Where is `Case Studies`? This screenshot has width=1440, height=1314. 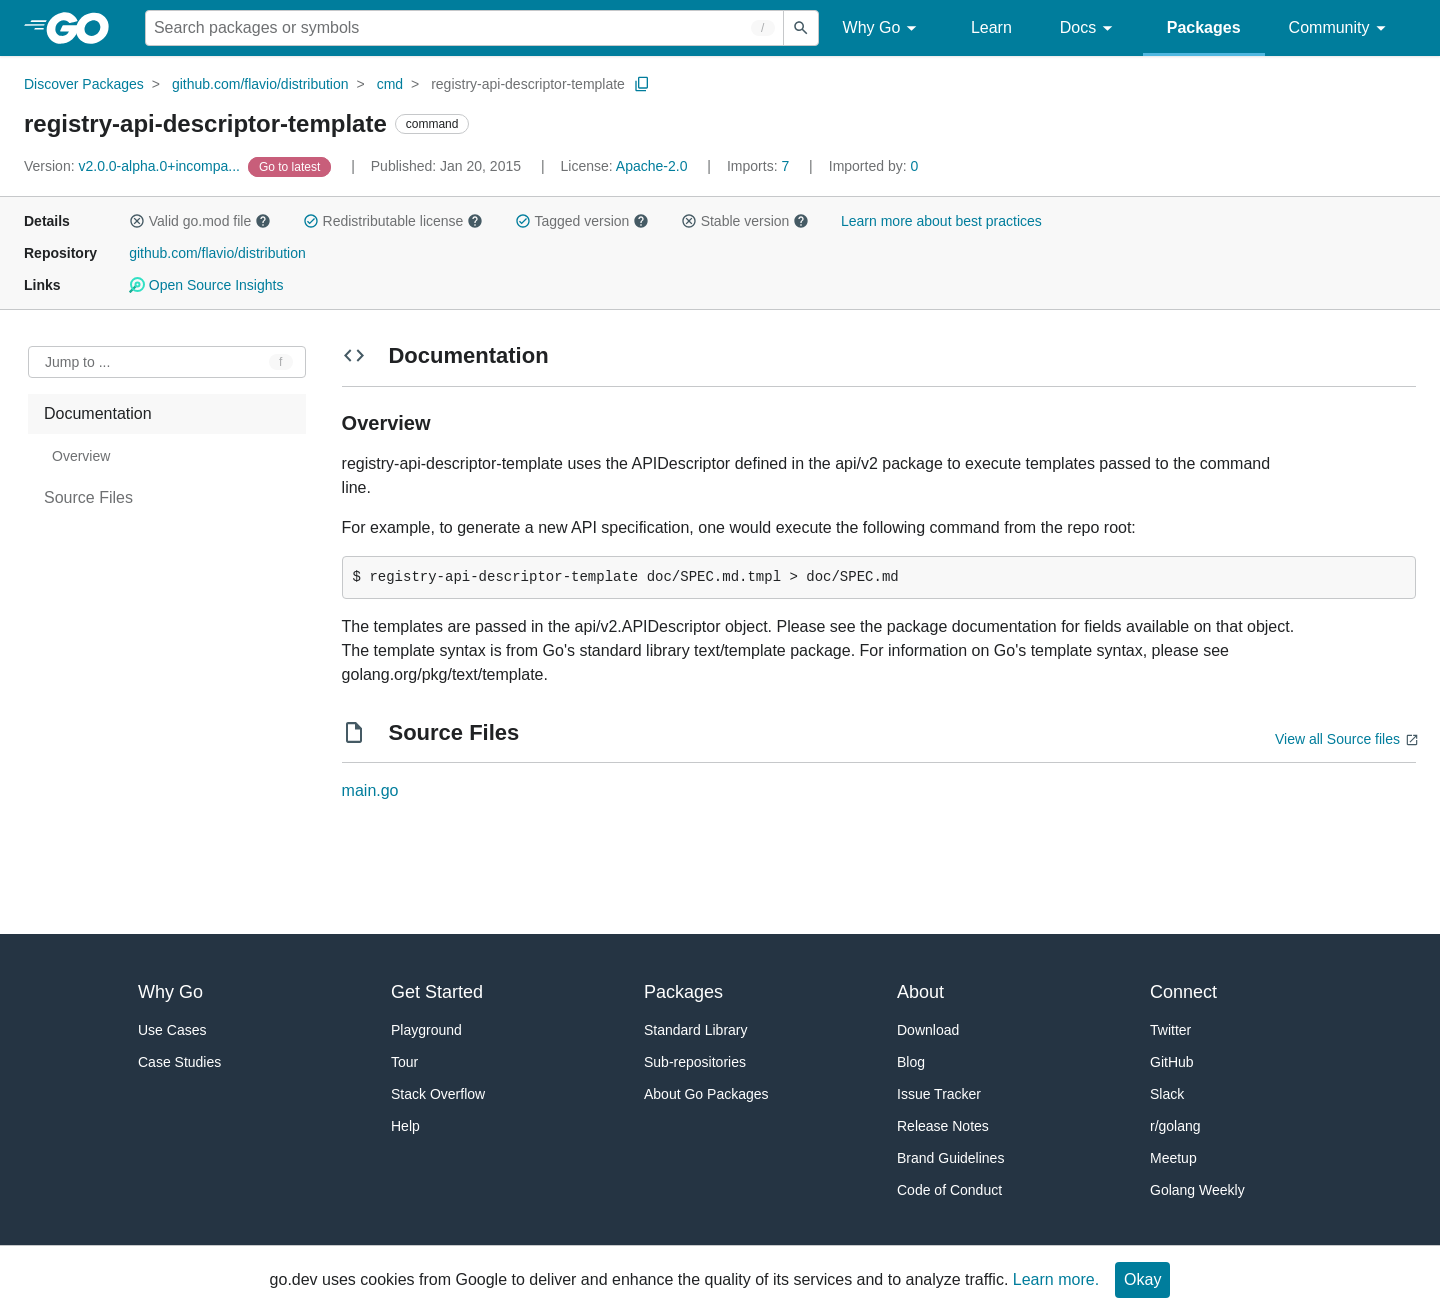
Case Studies is located at coordinates (179, 1062).